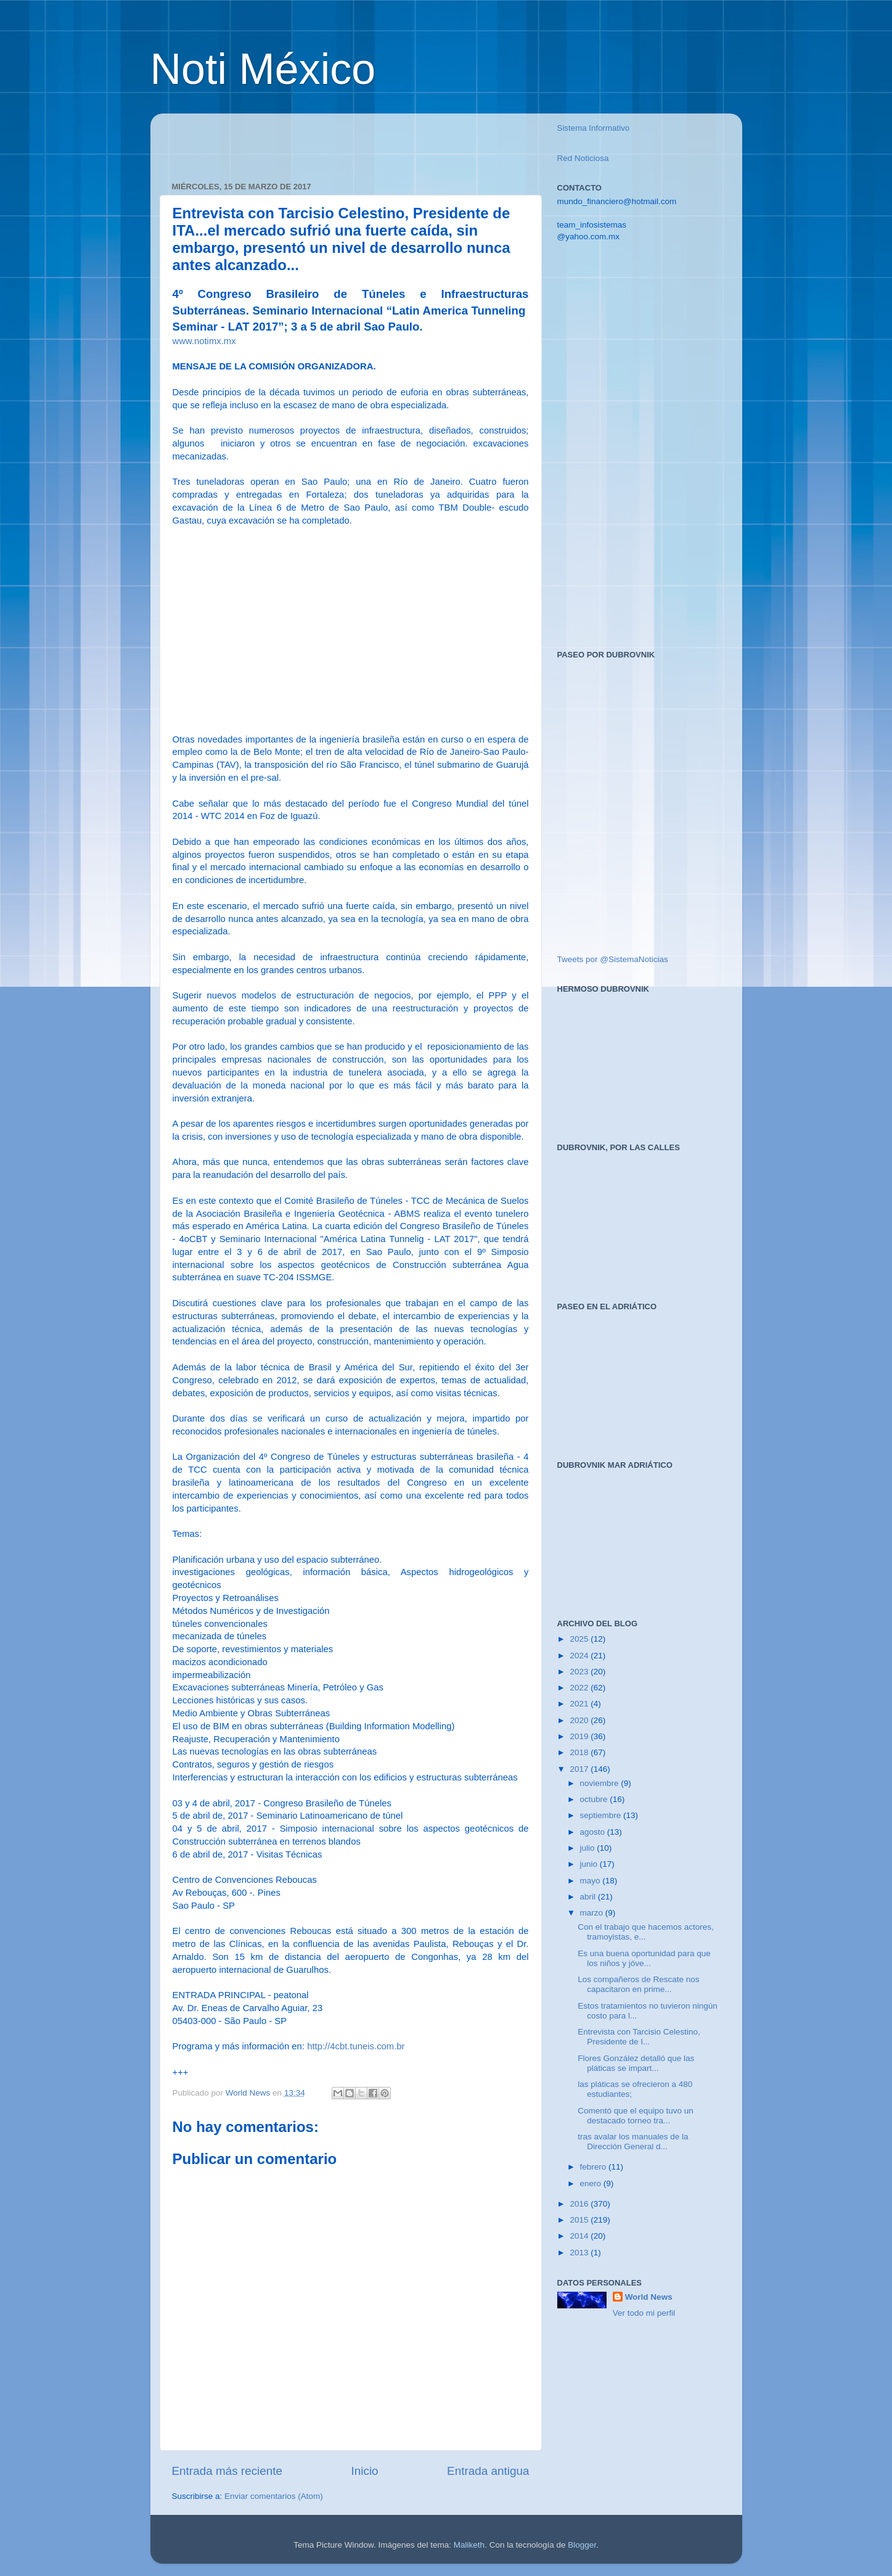 This screenshot has height=2576, width=892. I want to click on Enviar comentarios (Atom), so click(273, 2496).